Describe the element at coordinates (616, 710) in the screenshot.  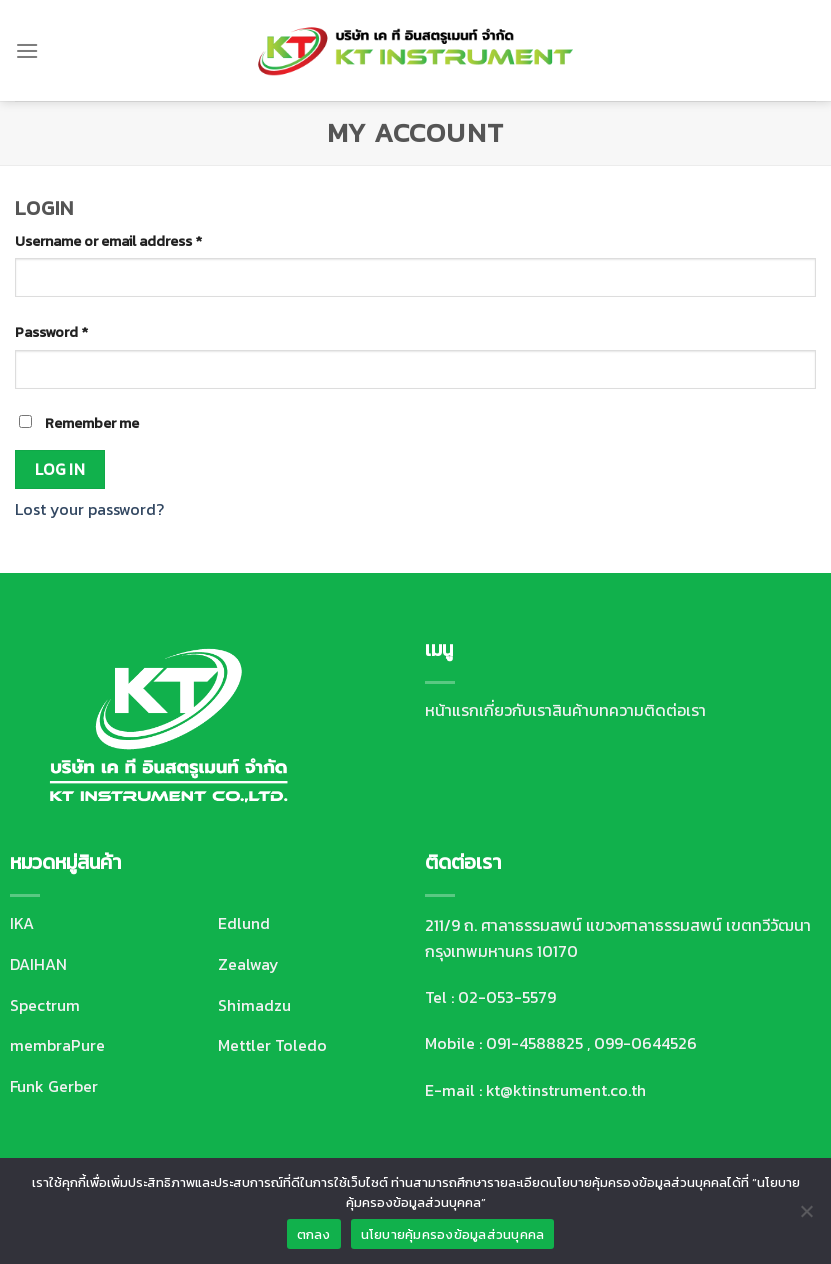
I see `บทความ` at that location.